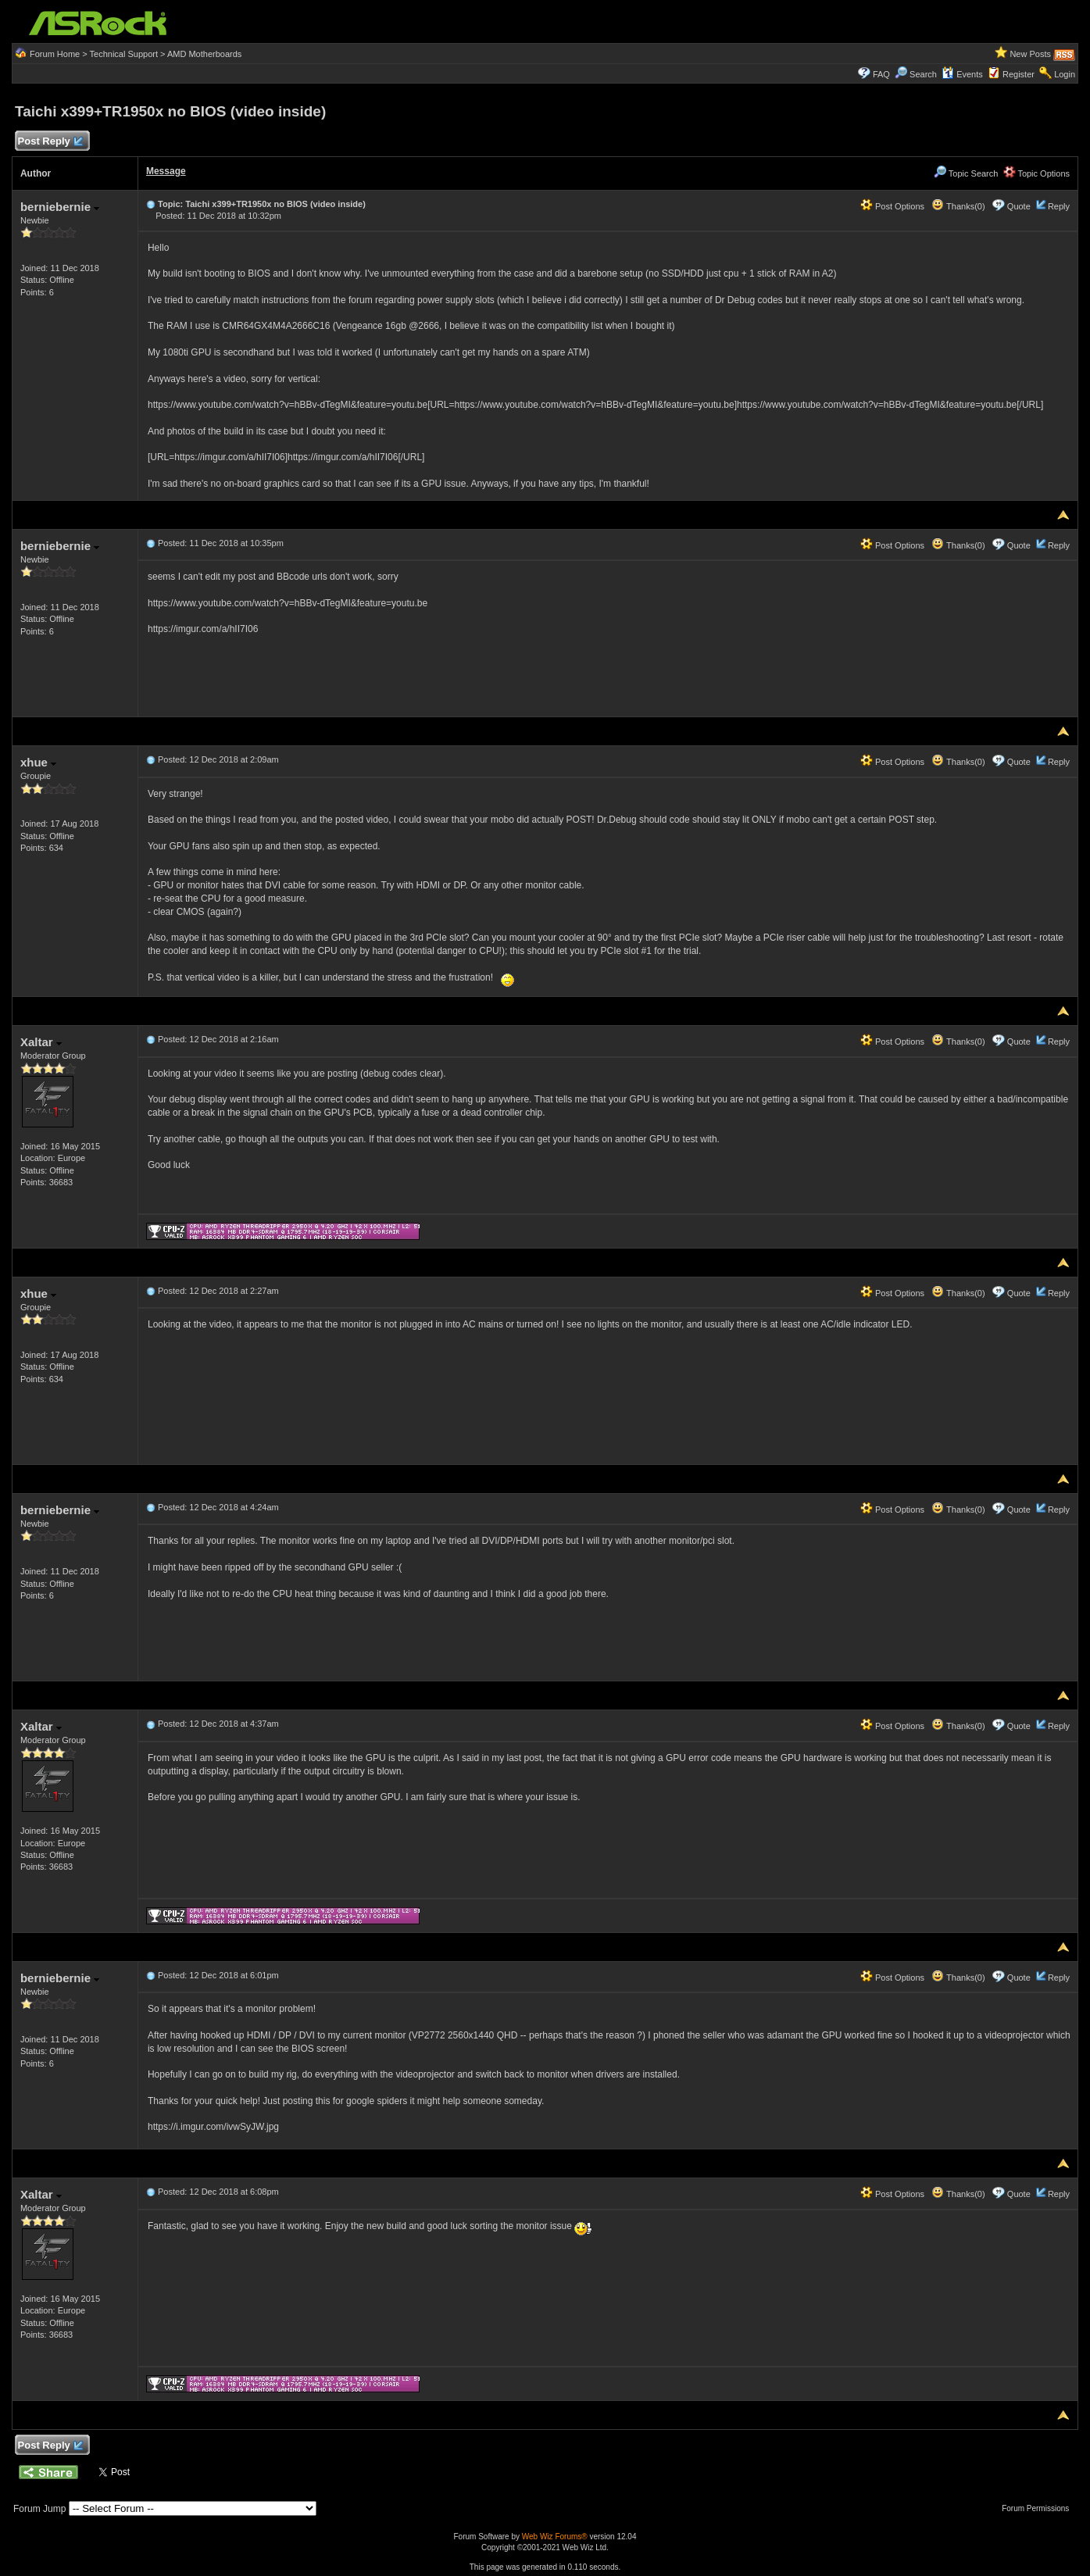 The height and width of the screenshot is (2576, 1090). I want to click on Quote, so click(1019, 206).